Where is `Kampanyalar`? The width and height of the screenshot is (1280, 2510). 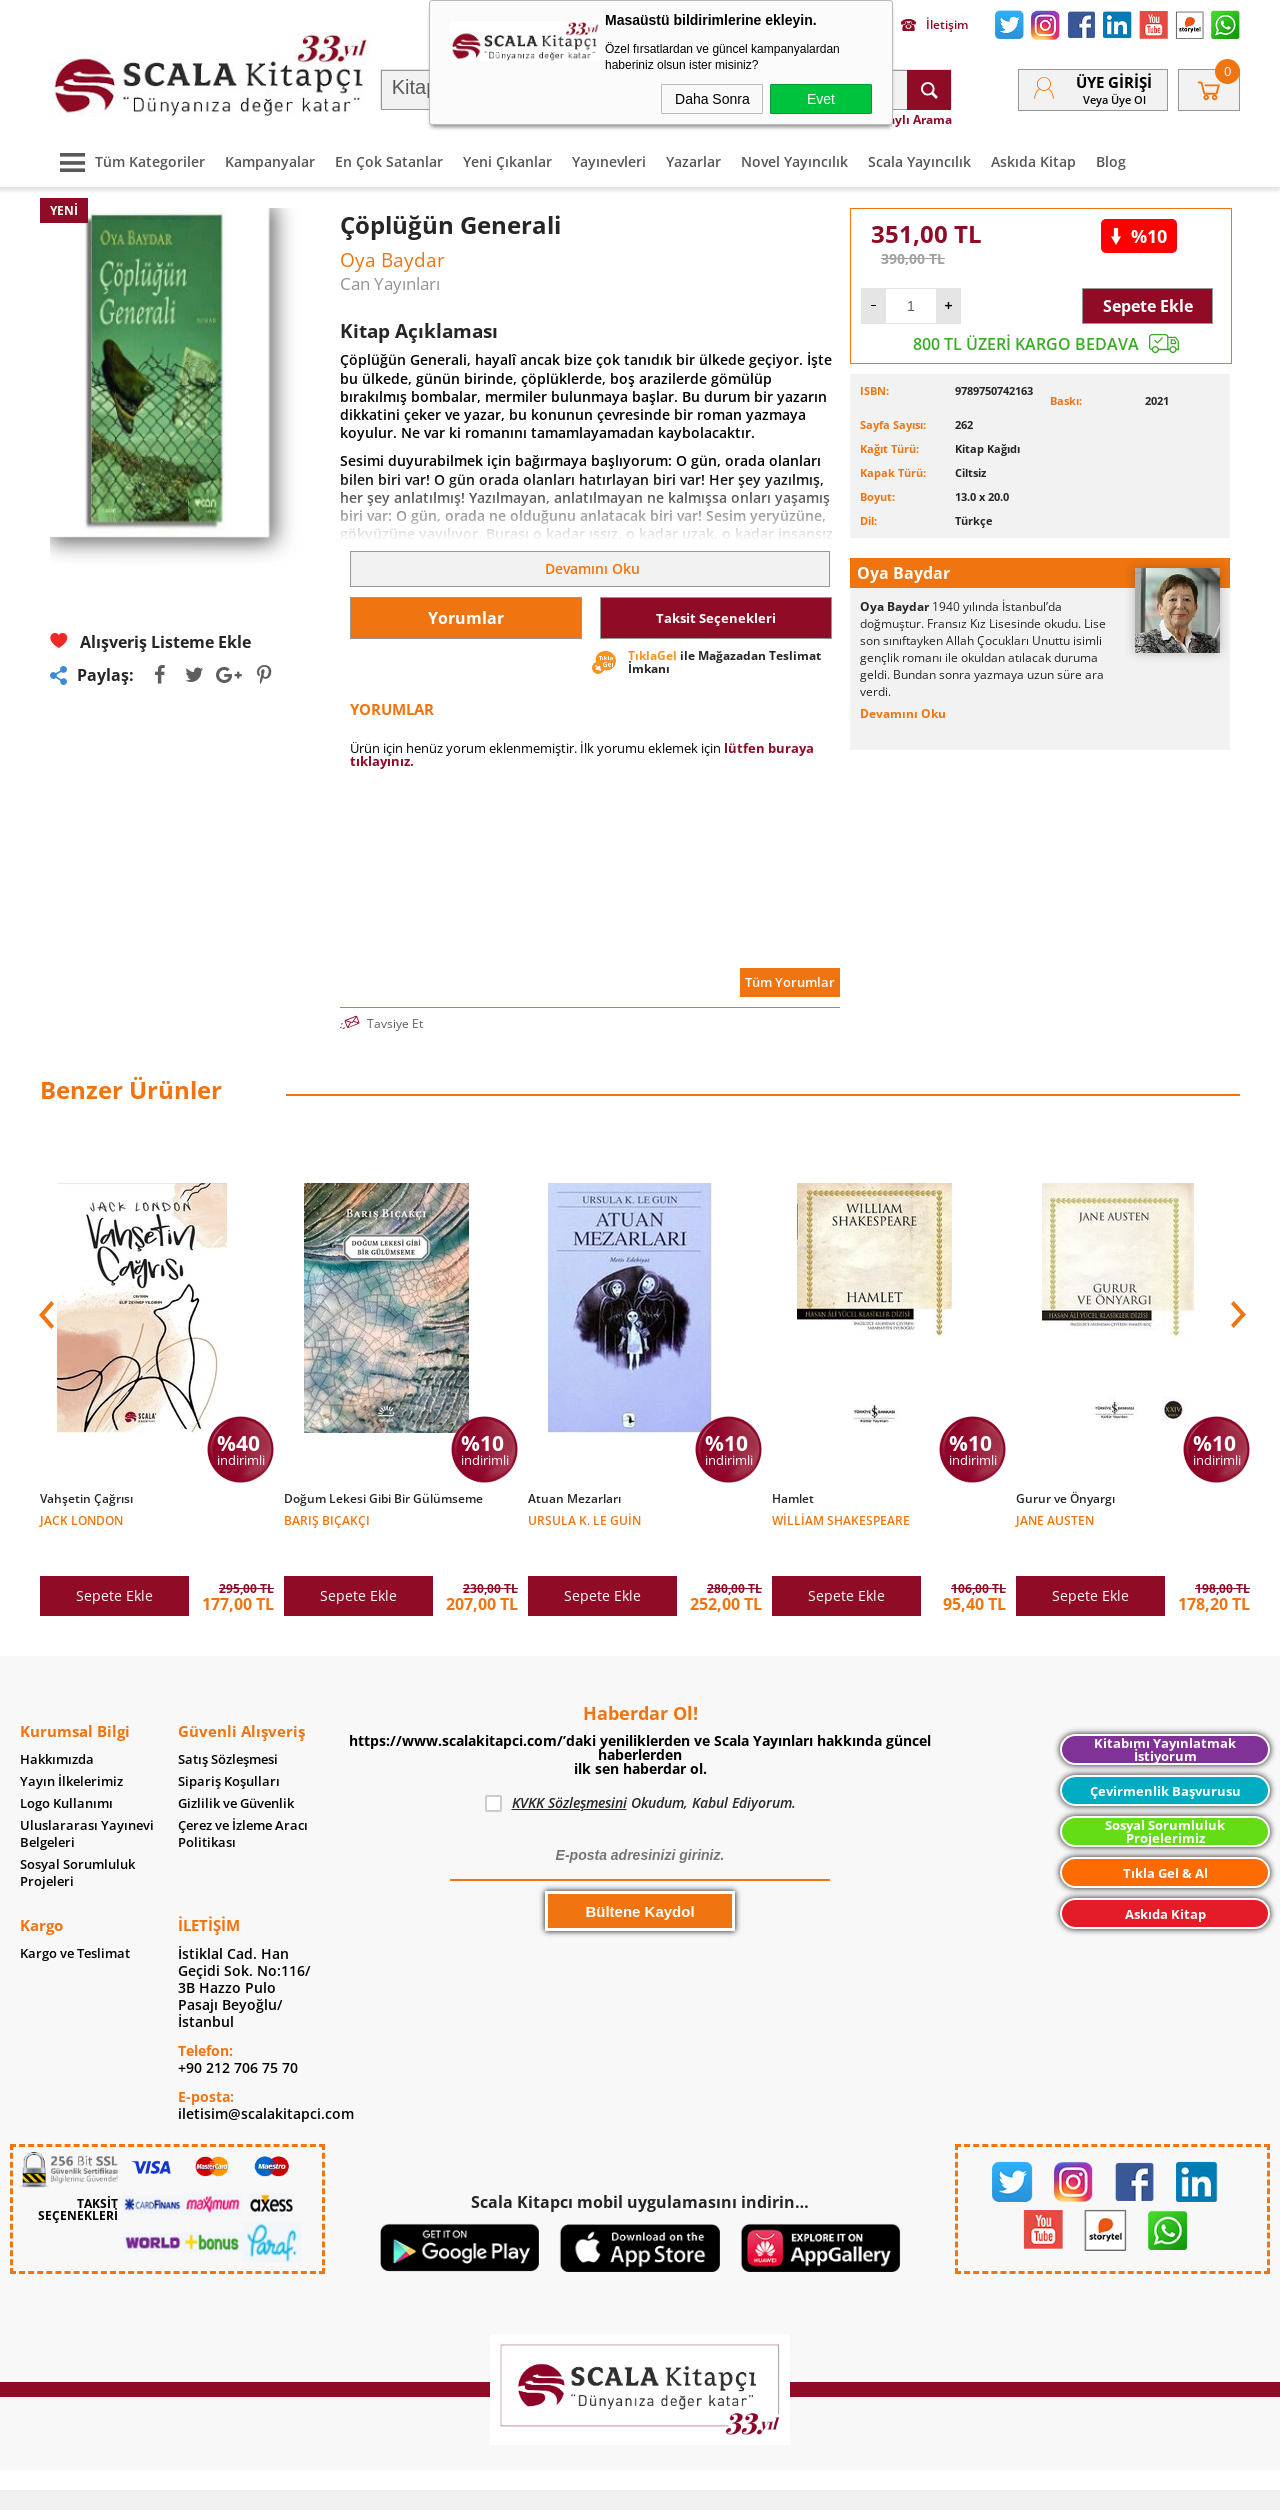
Kampanyalar is located at coordinates (270, 161).